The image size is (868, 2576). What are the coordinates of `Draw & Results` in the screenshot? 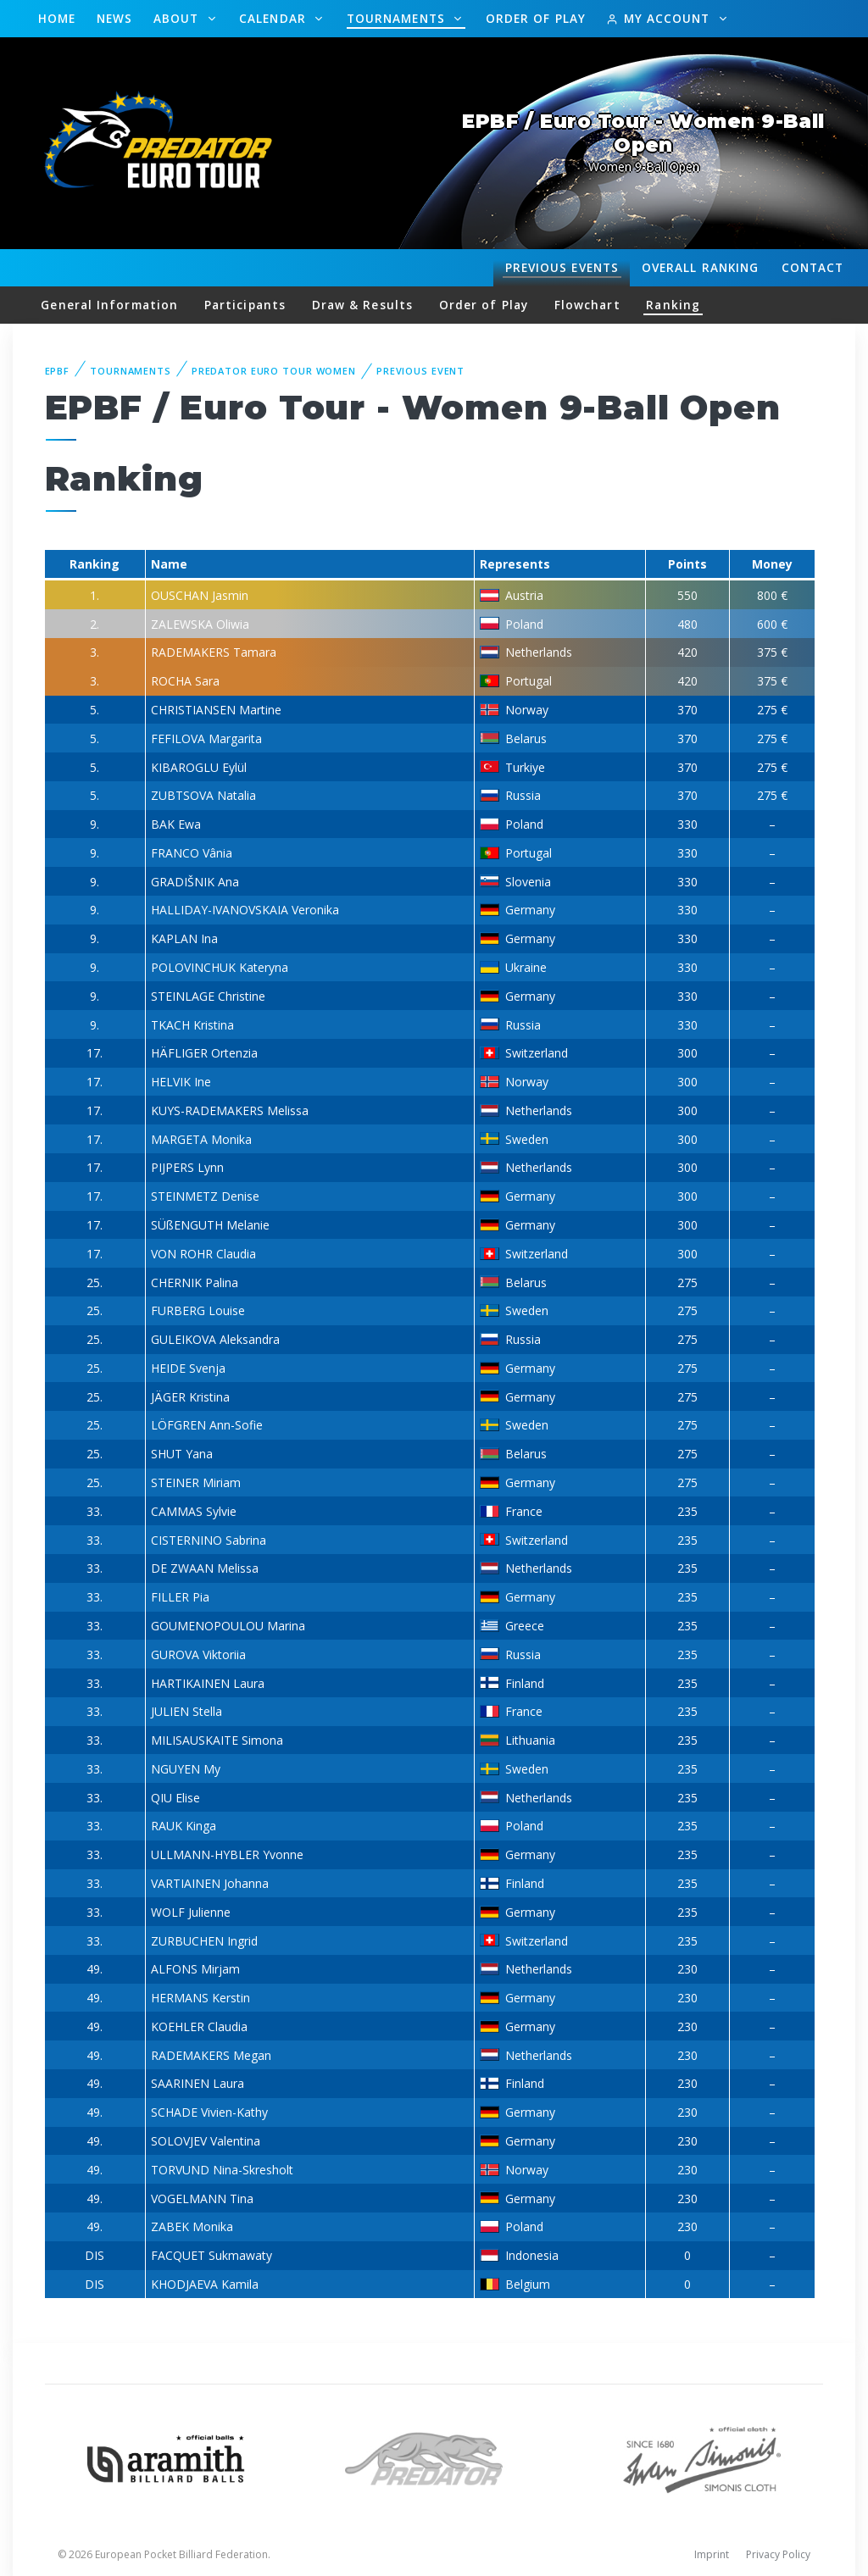 It's located at (362, 305).